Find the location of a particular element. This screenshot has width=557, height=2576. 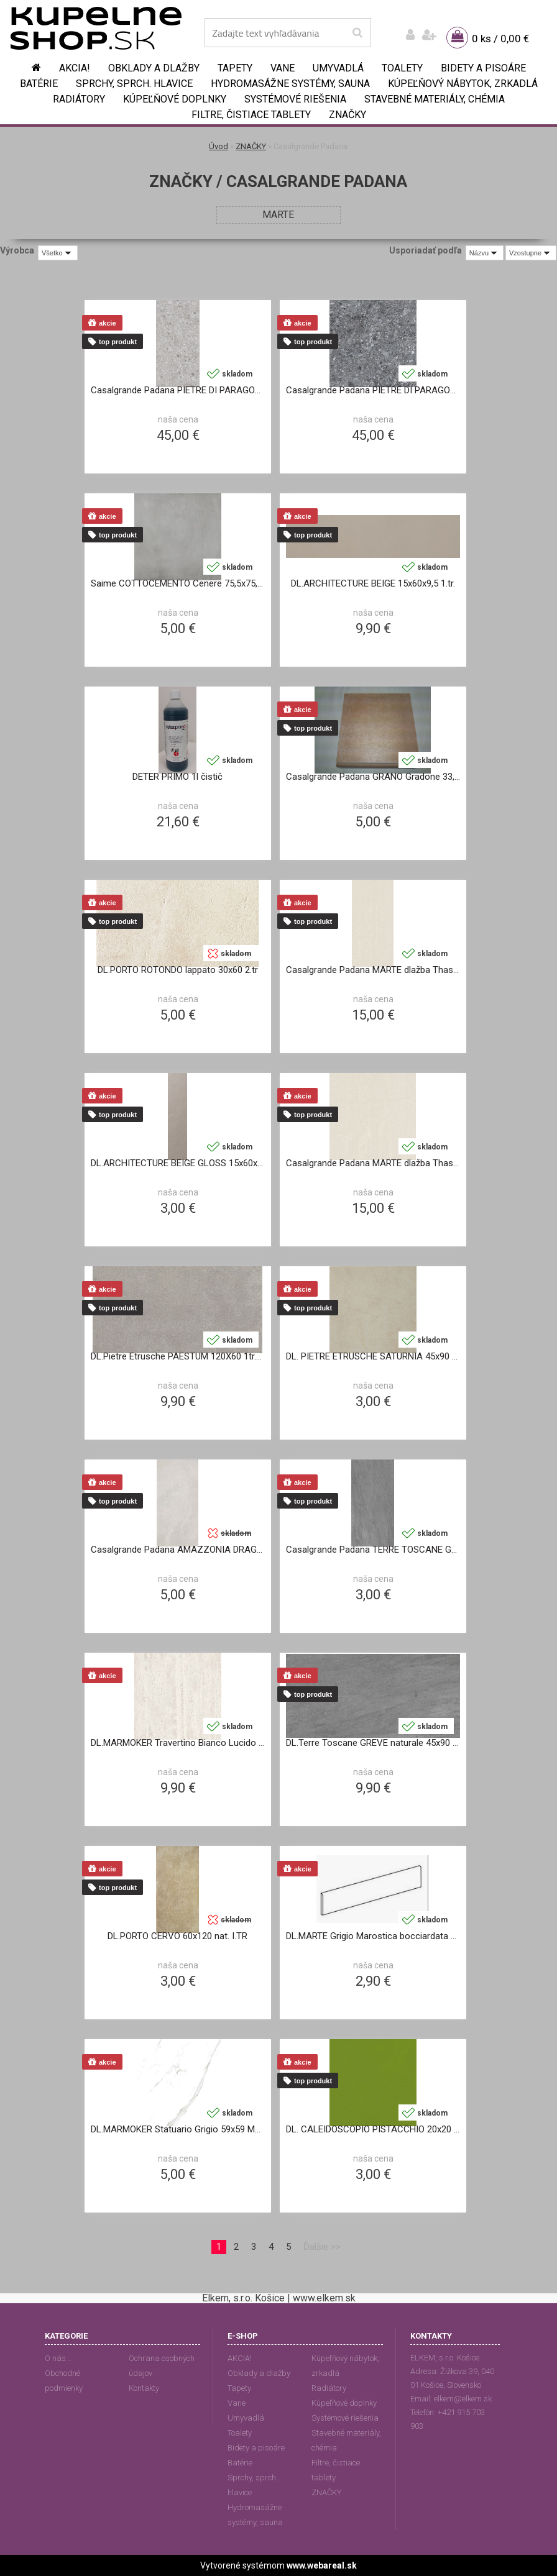

DL.PORTO CERVO 60x120 nat. I.TR is located at coordinates (177, 1936).